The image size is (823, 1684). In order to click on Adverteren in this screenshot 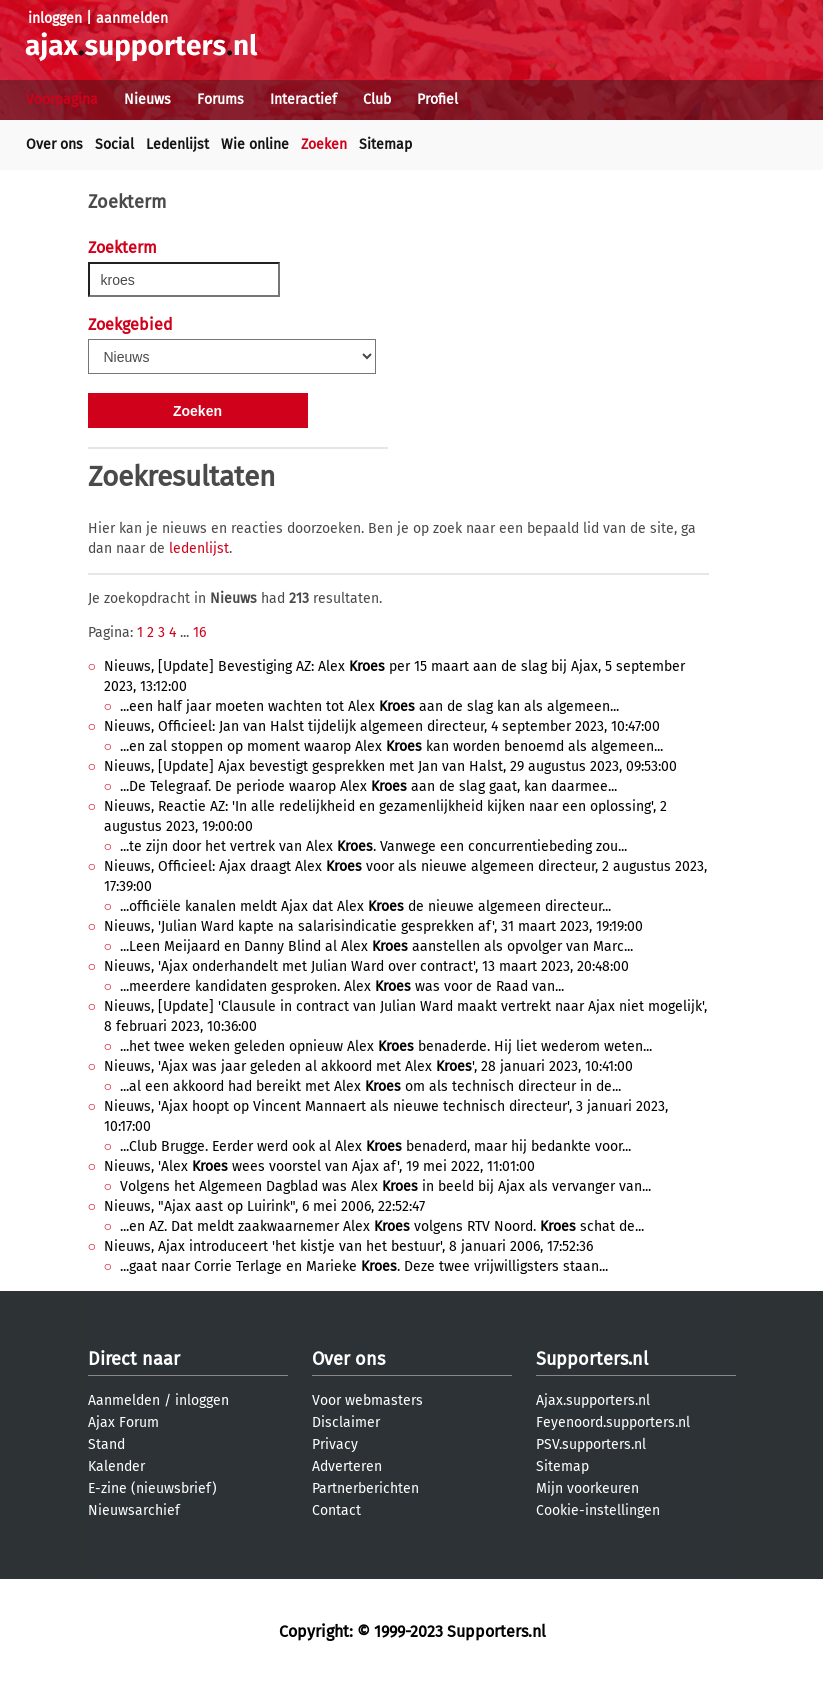, I will do `click(347, 1466)`.